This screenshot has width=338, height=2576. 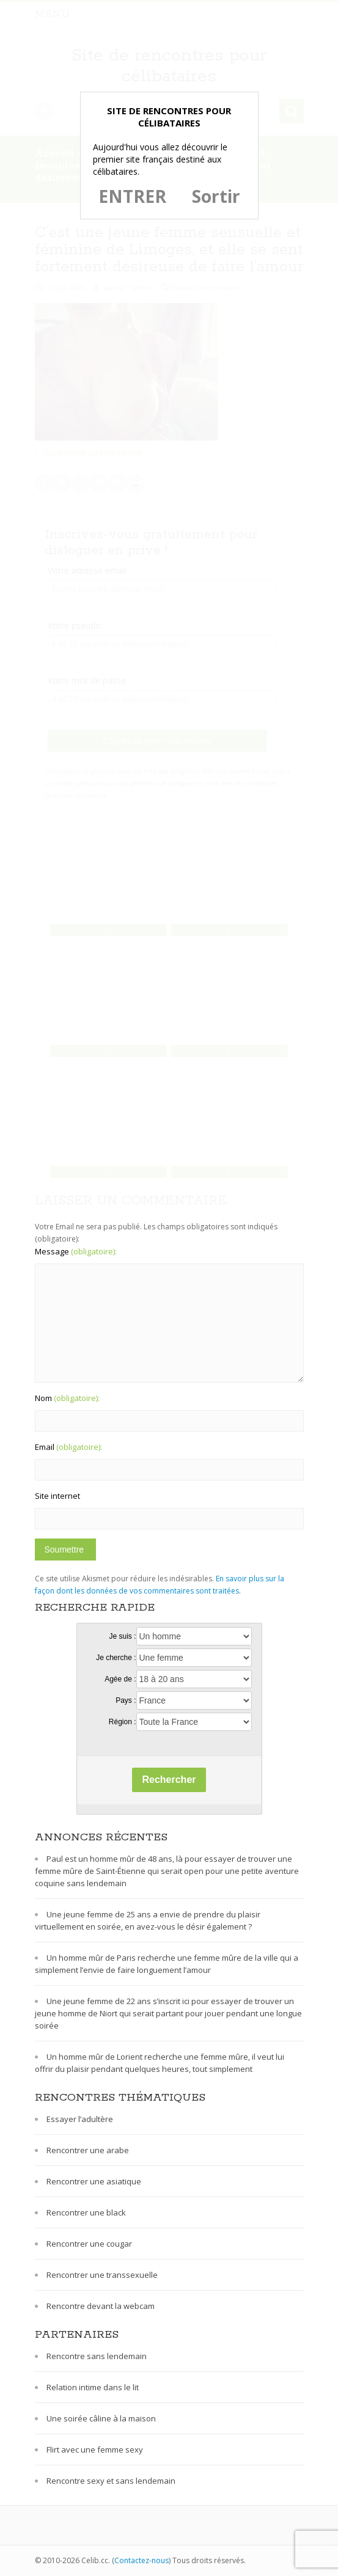 What do you see at coordinates (89, 2243) in the screenshot?
I see `Rencontrer une cougar` at bounding box center [89, 2243].